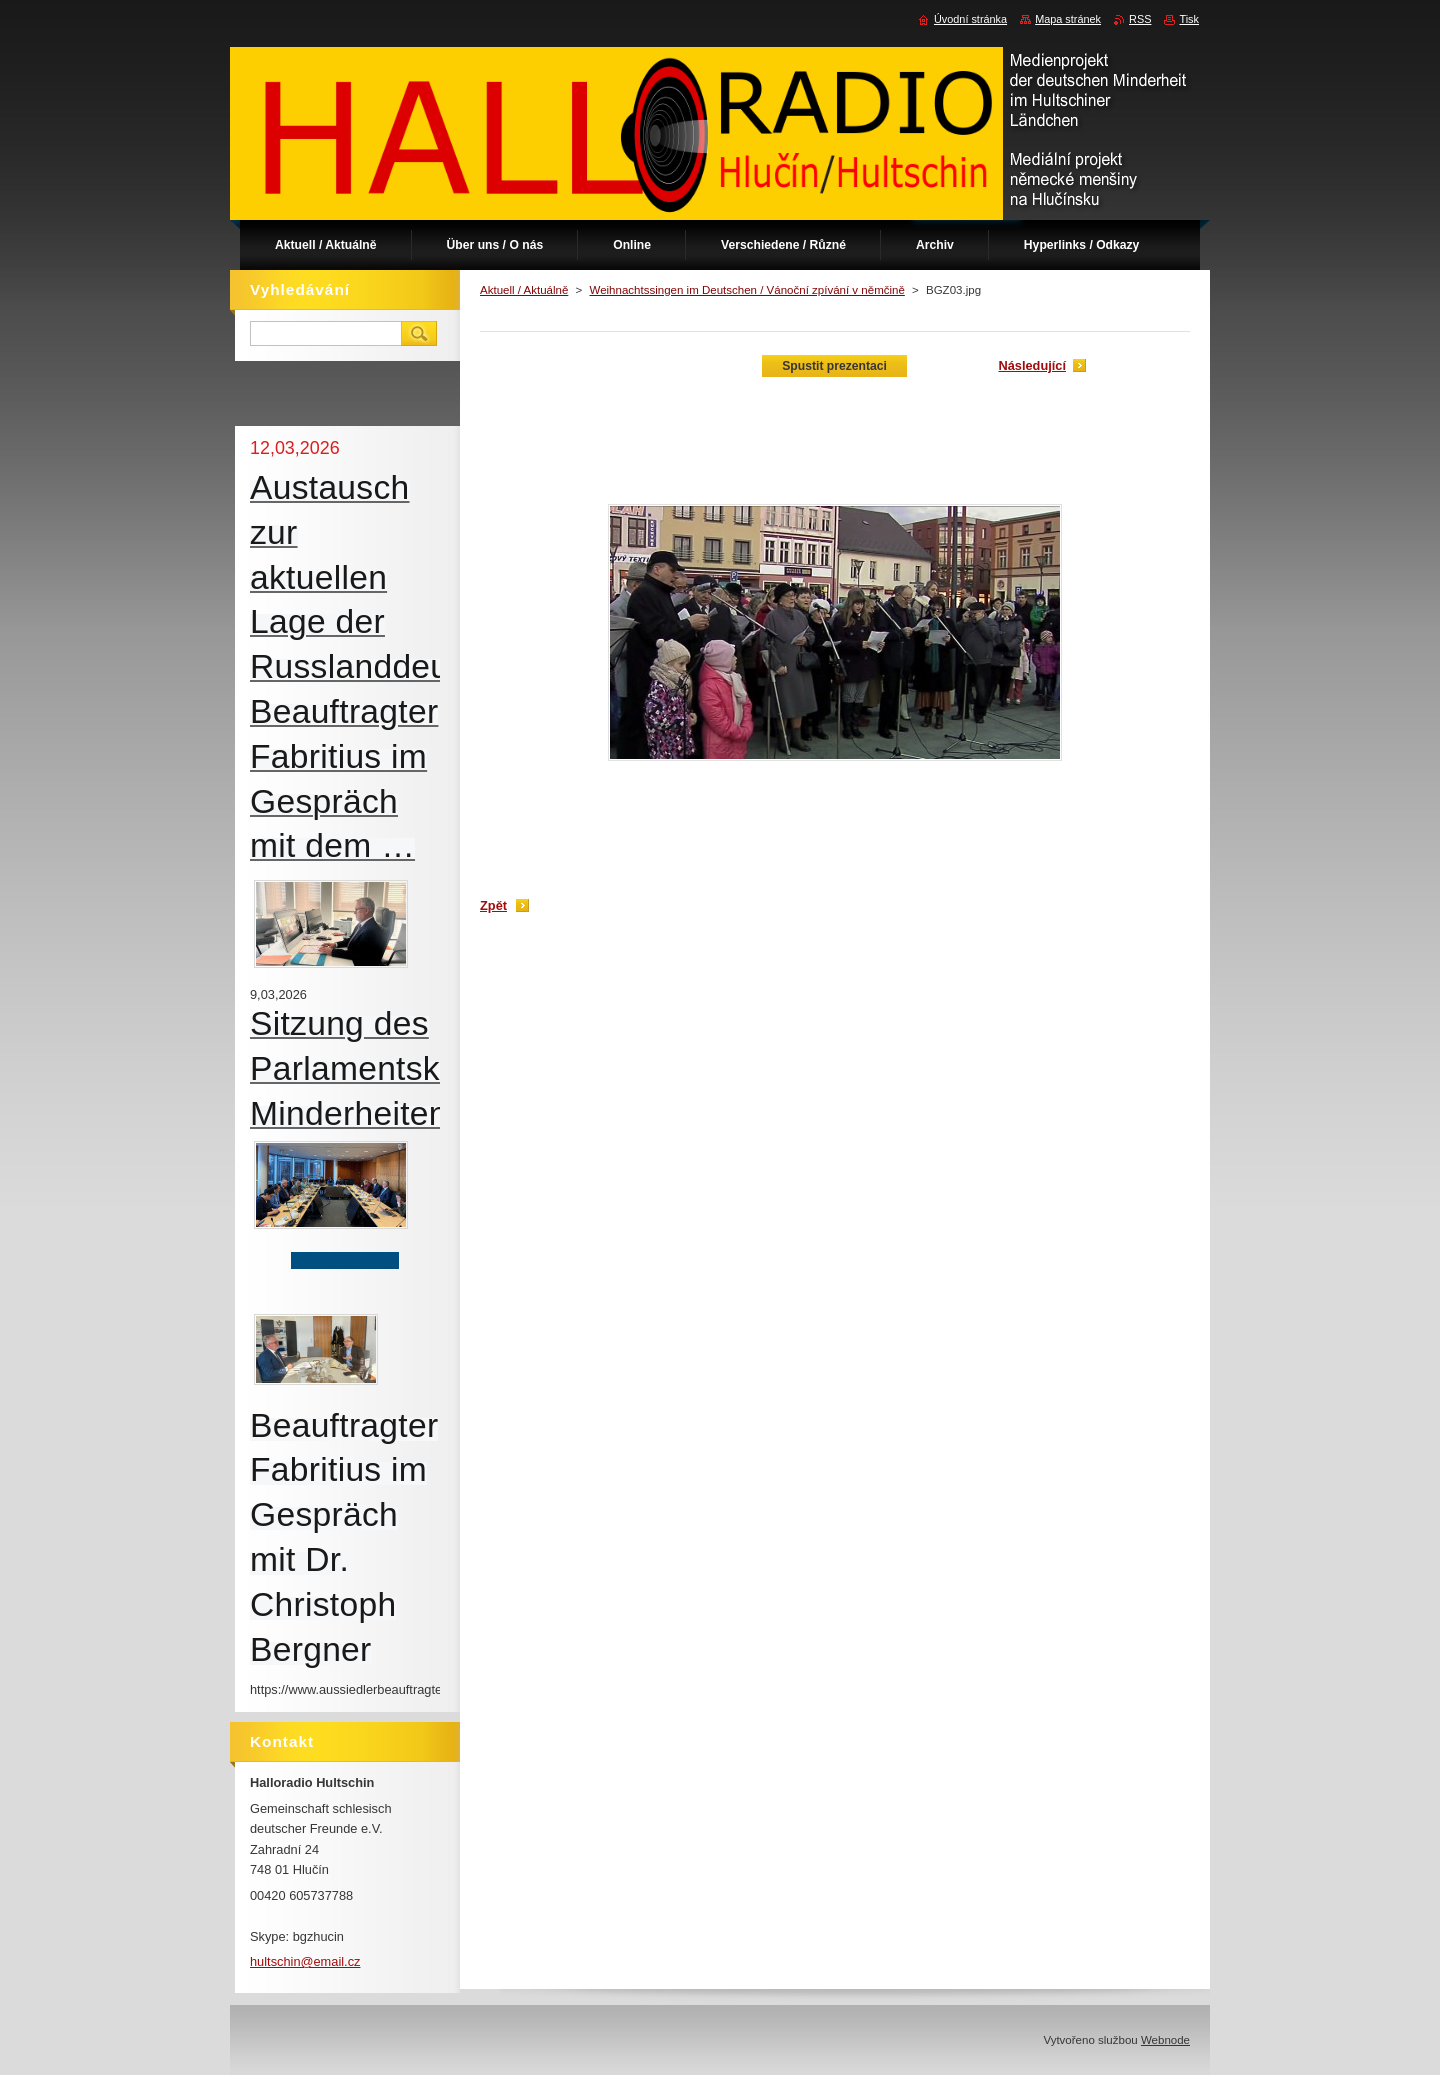  Describe the element at coordinates (834, 366) in the screenshot. I see `Spustit prezentaci` at that location.